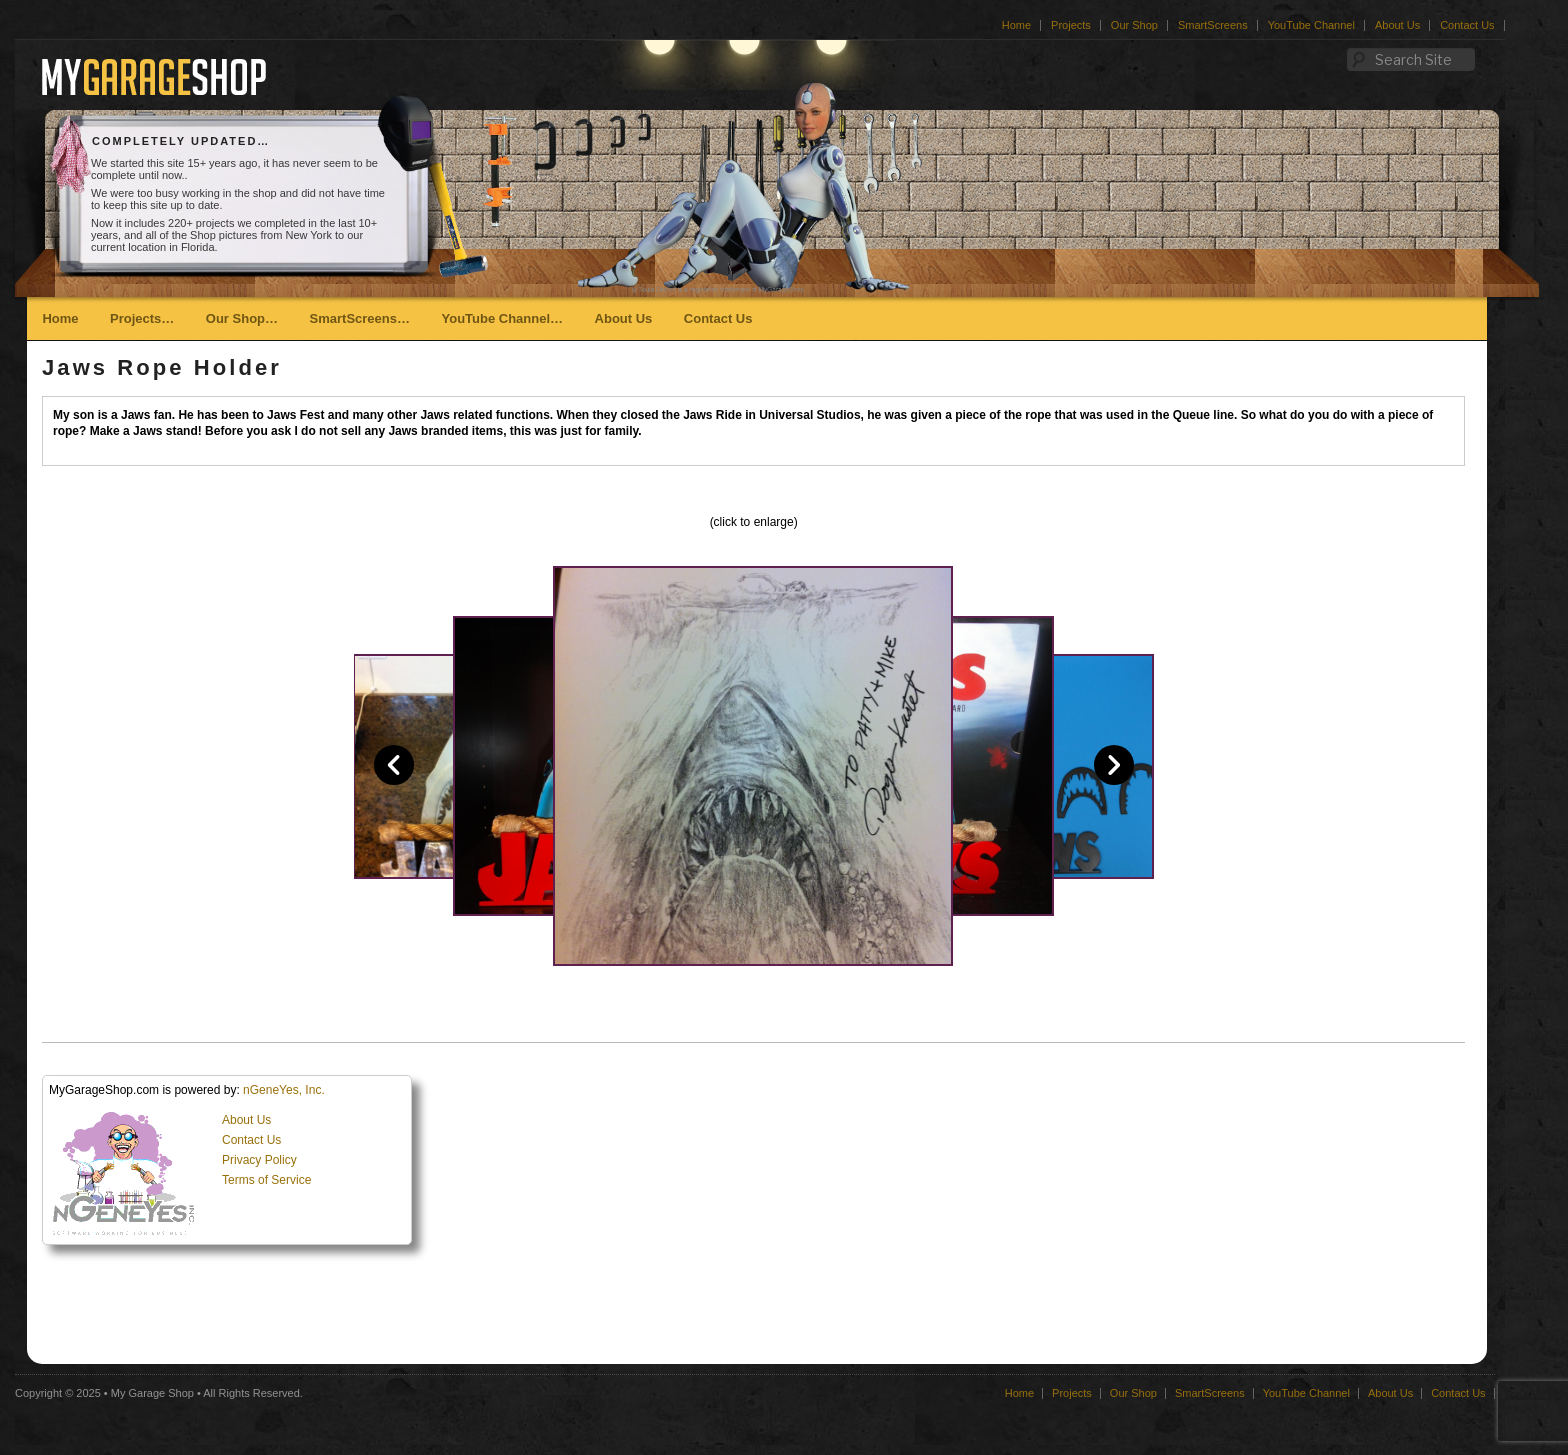  What do you see at coordinates (502, 318) in the screenshot?
I see `YouTube Channel…` at bounding box center [502, 318].